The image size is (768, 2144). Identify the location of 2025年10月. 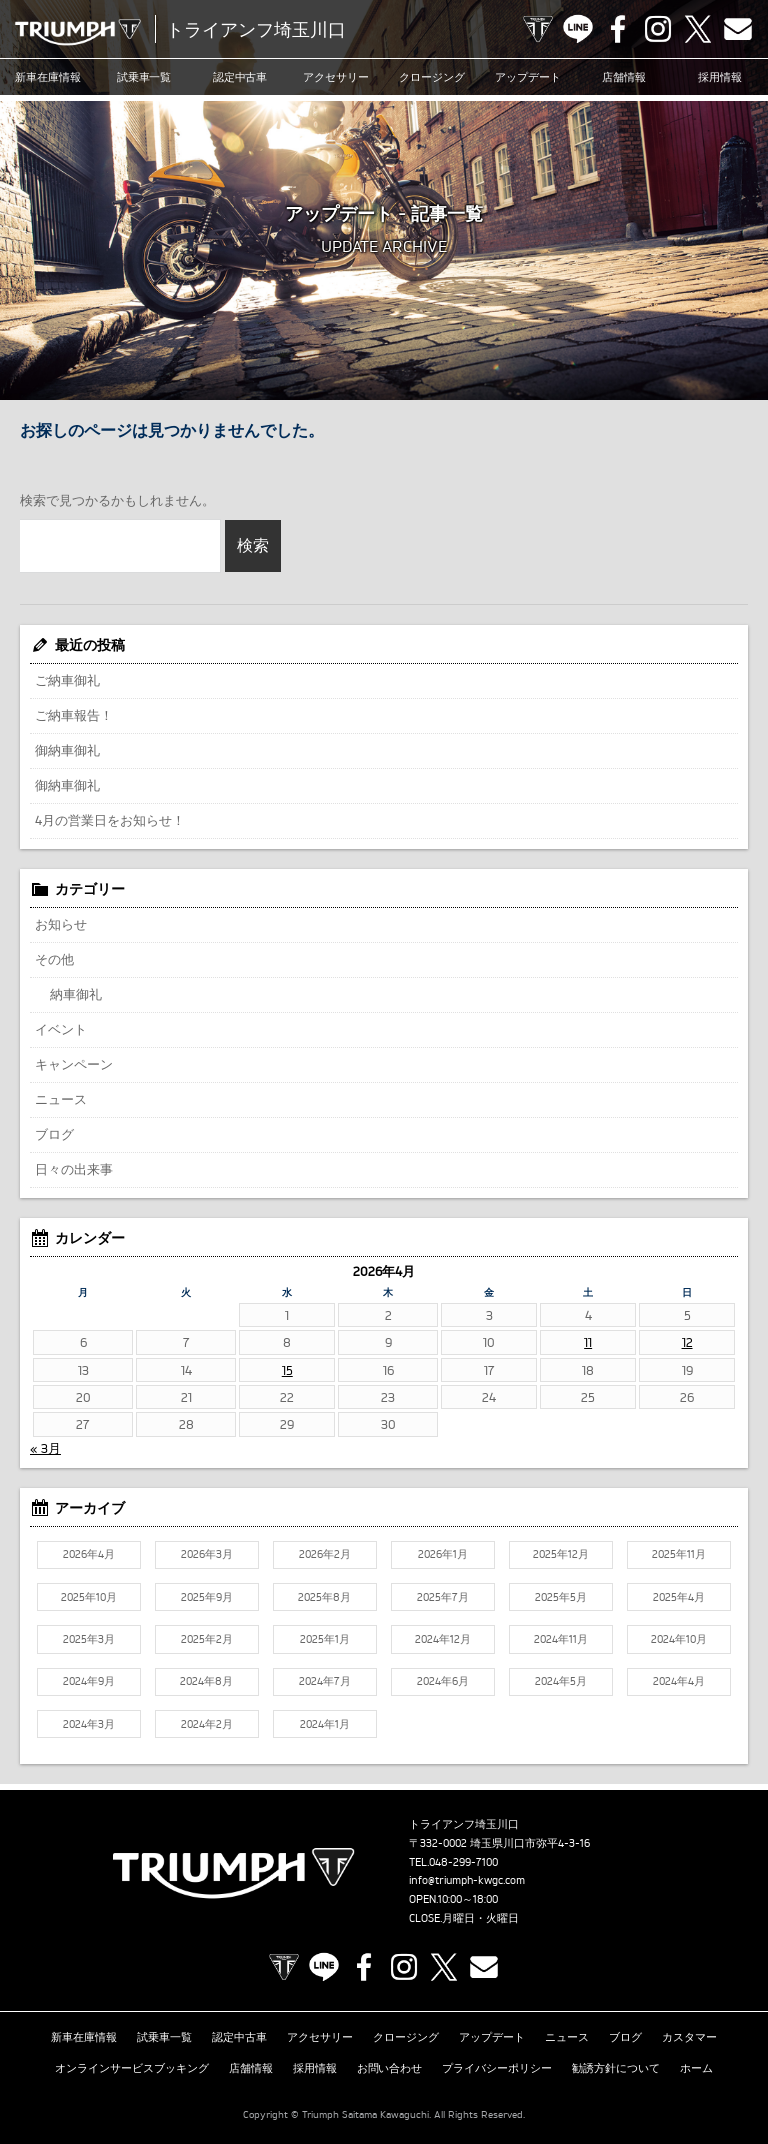
(89, 1597).